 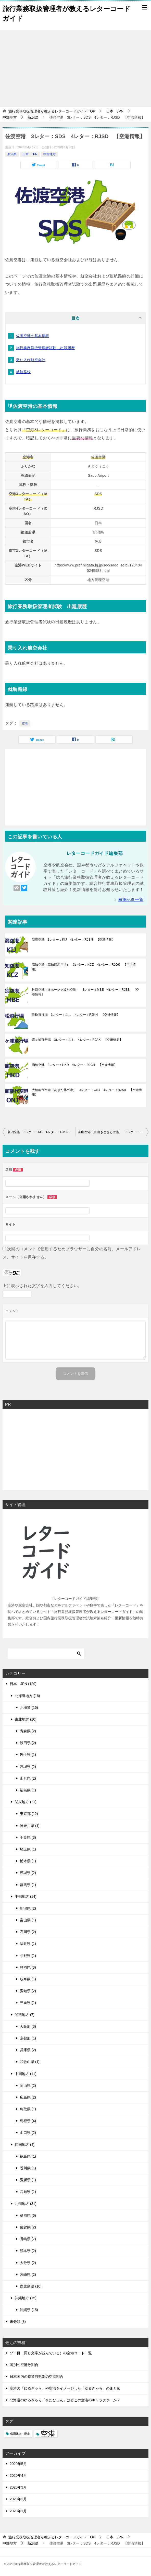 What do you see at coordinates (28, 2239) in the screenshot?
I see `長崎県 (7)` at bounding box center [28, 2239].